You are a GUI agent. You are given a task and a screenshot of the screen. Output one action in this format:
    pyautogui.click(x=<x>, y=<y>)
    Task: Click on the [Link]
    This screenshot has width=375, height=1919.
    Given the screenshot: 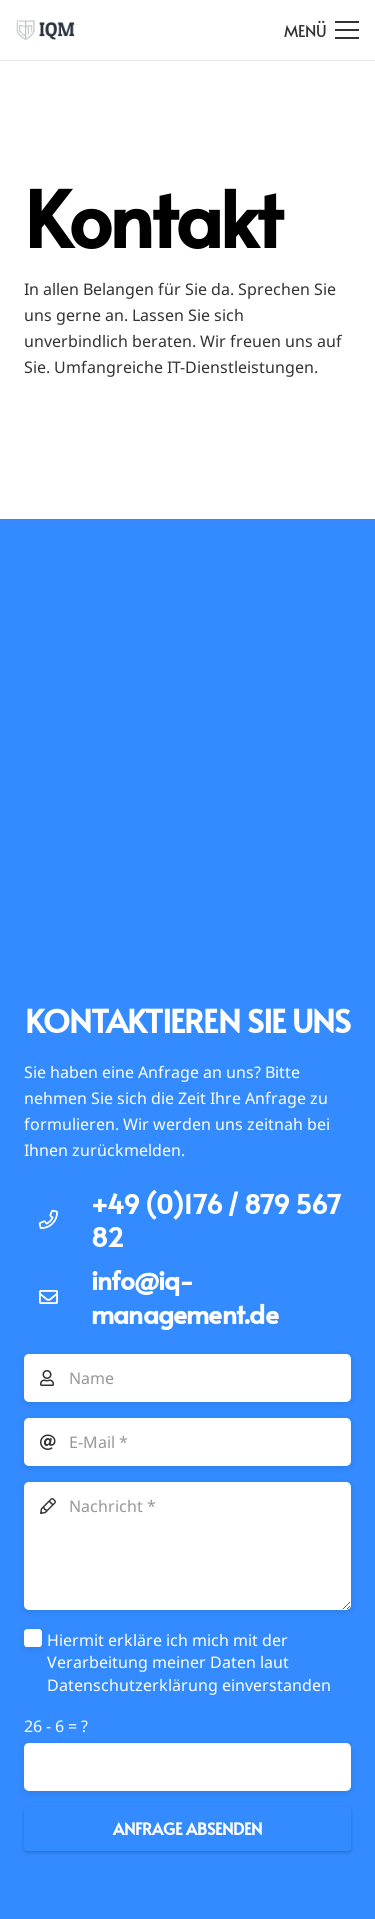 What is the action you would take?
    pyautogui.click(x=45, y=30)
    